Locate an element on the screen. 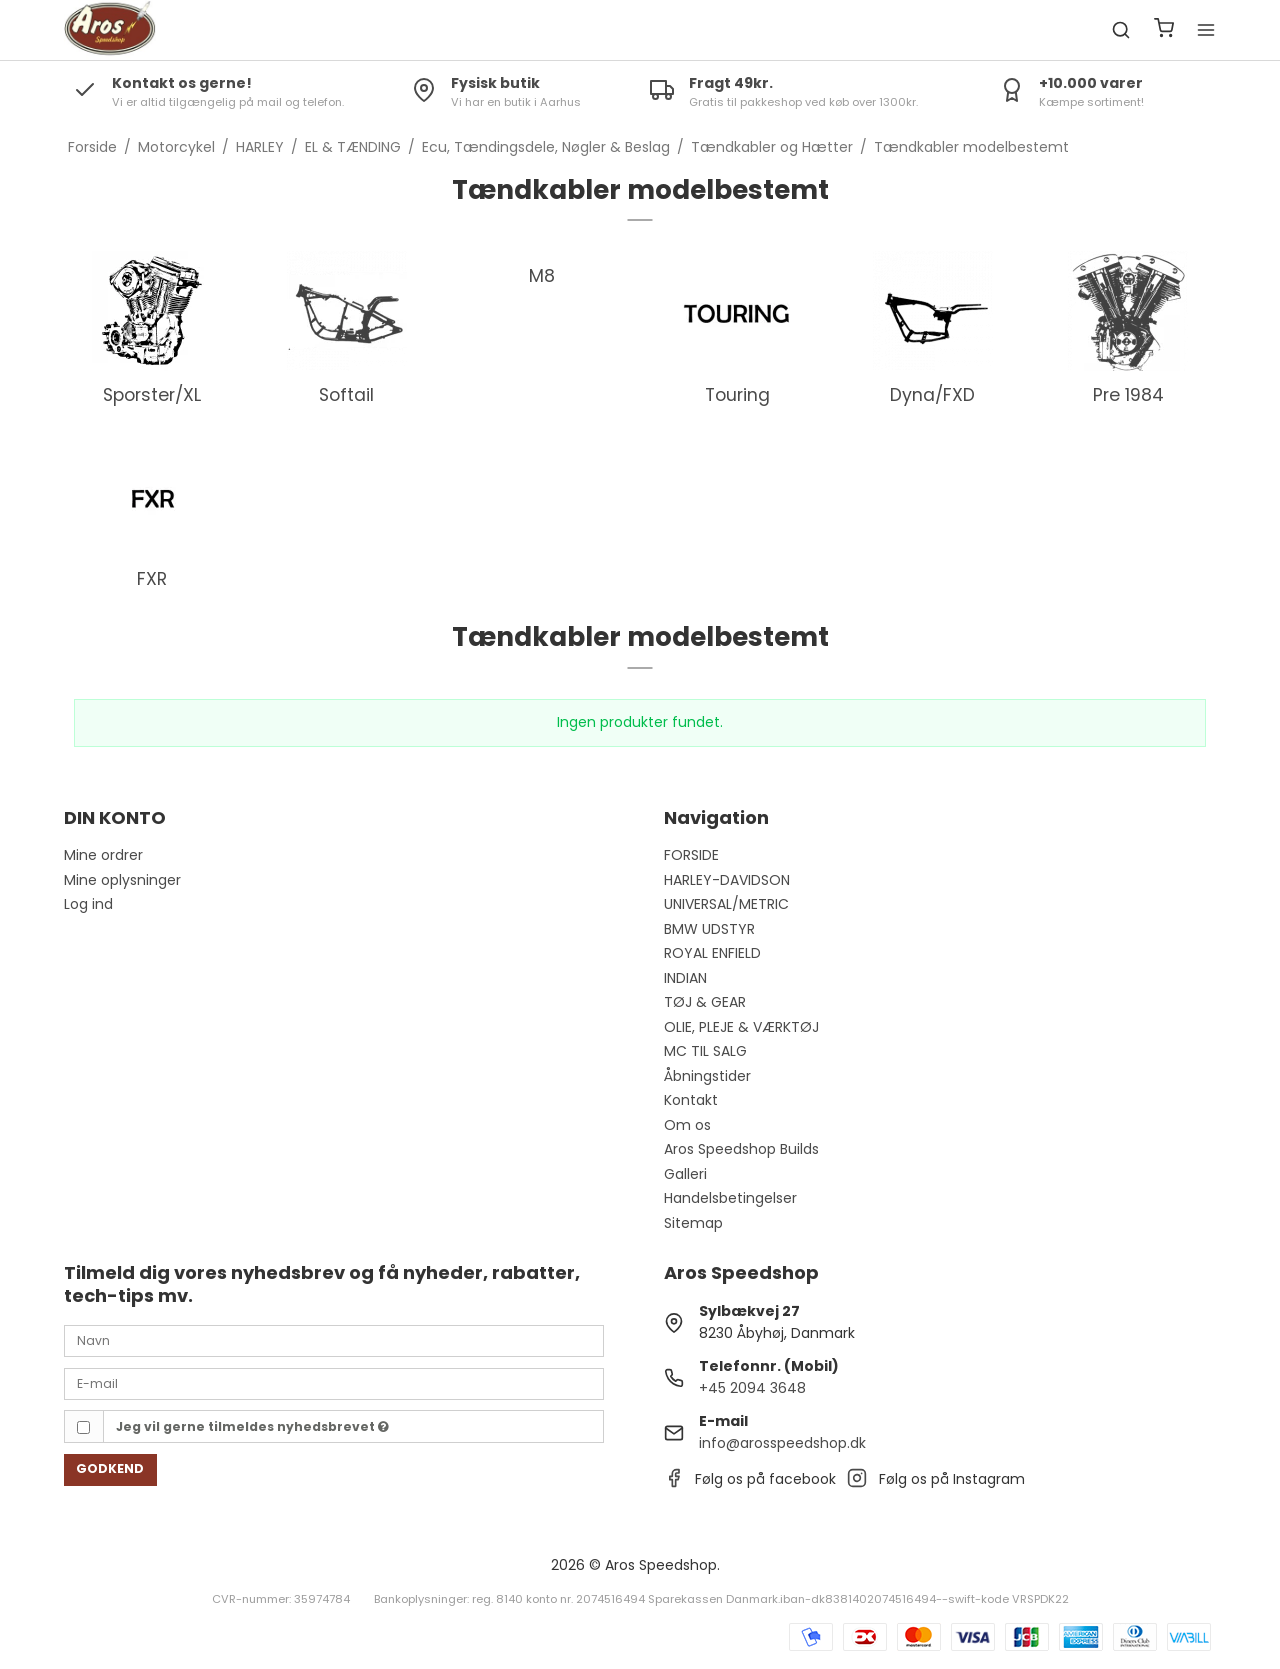  Sitemap is located at coordinates (693, 1223).